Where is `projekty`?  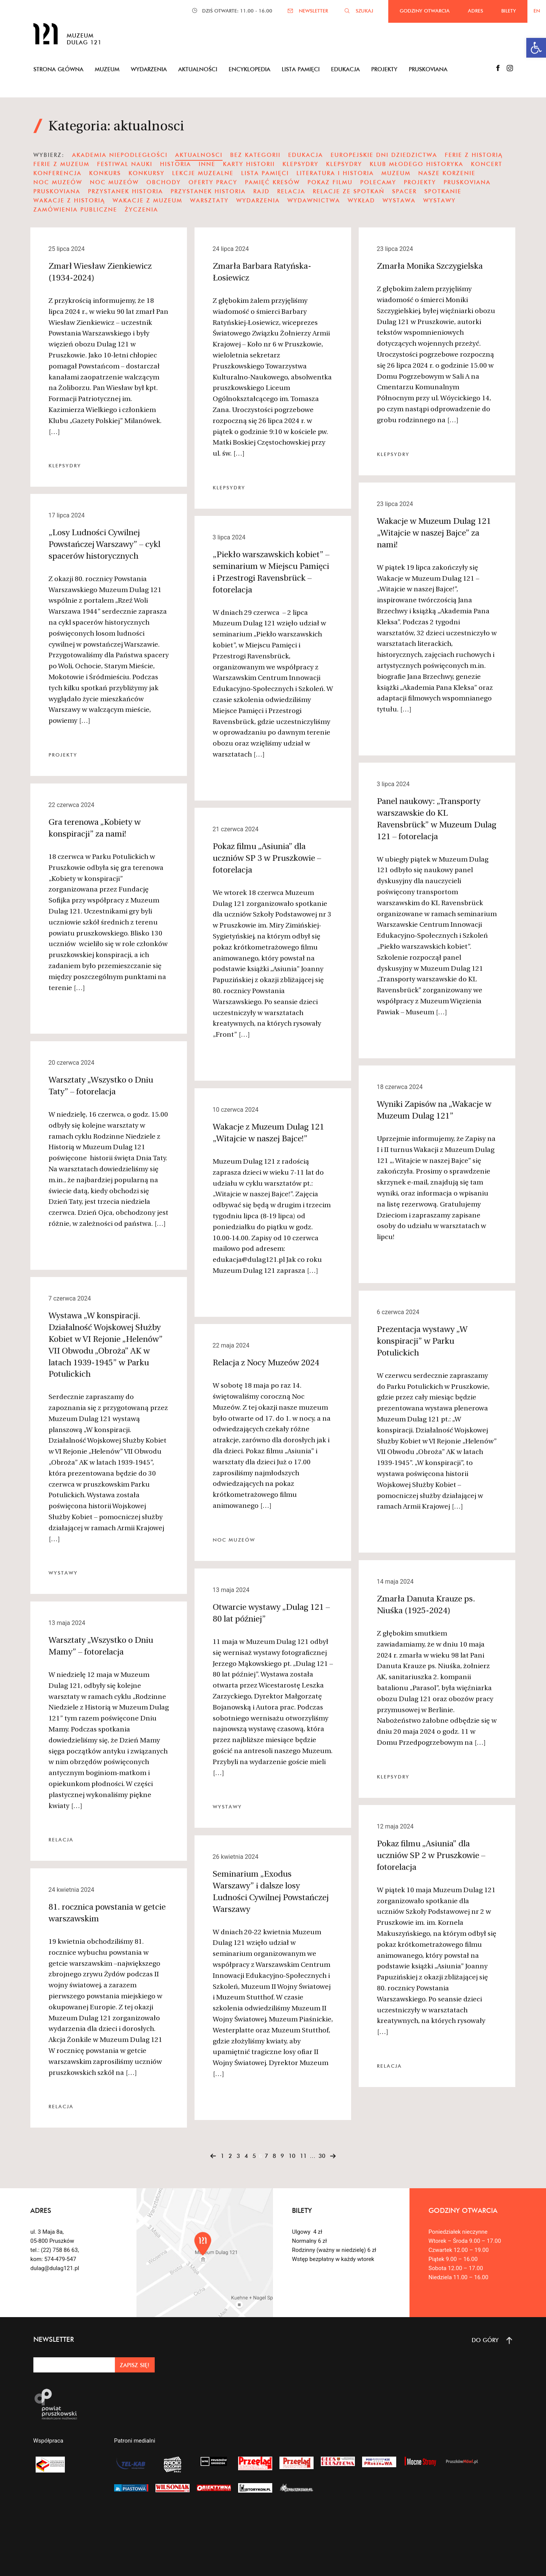 projekty is located at coordinates (420, 182).